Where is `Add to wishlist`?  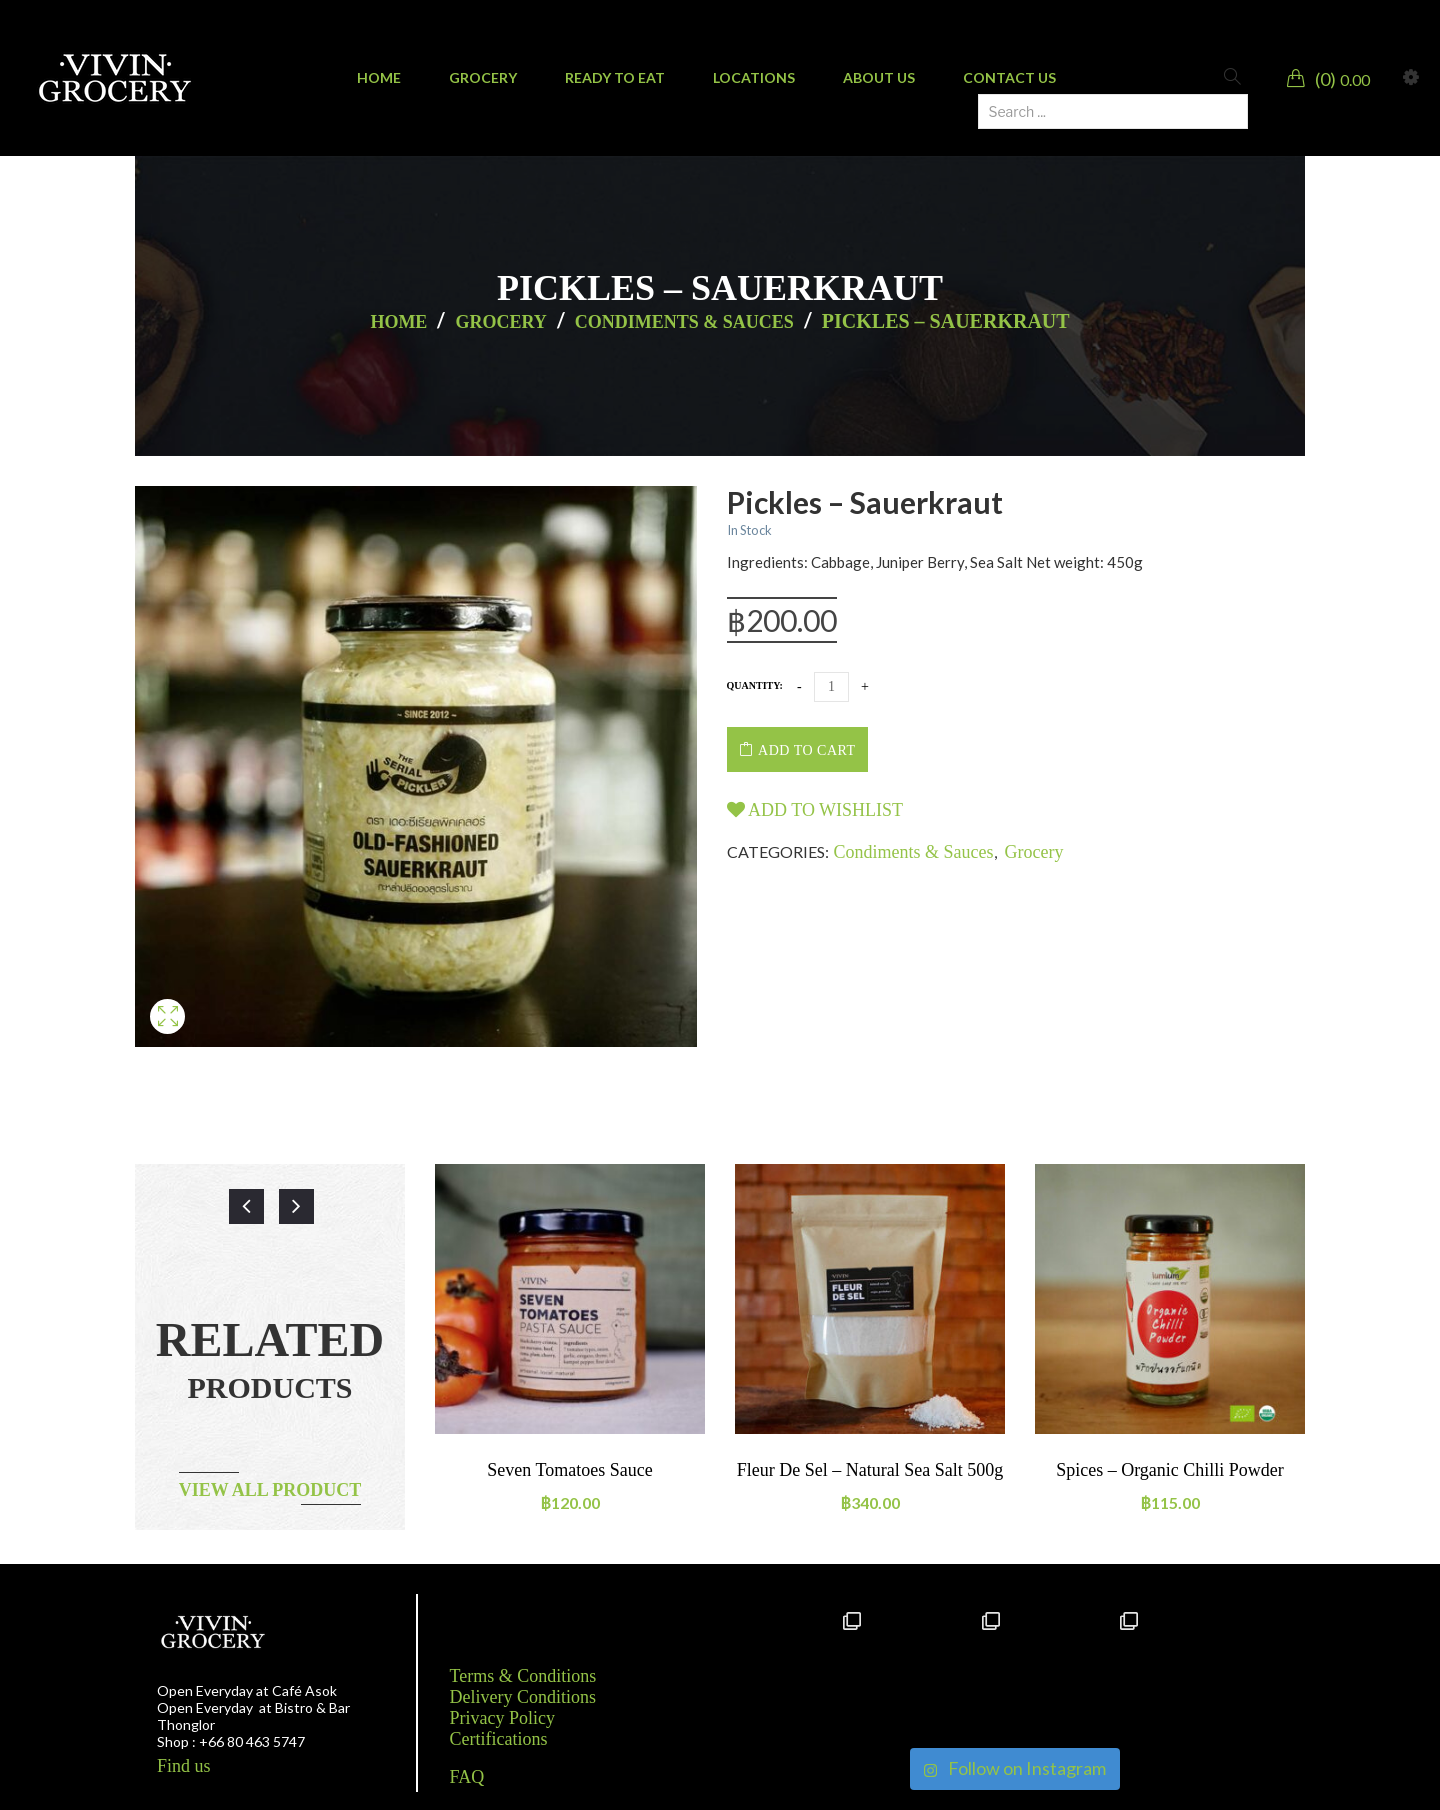
Add to wishlist is located at coordinates (815, 810).